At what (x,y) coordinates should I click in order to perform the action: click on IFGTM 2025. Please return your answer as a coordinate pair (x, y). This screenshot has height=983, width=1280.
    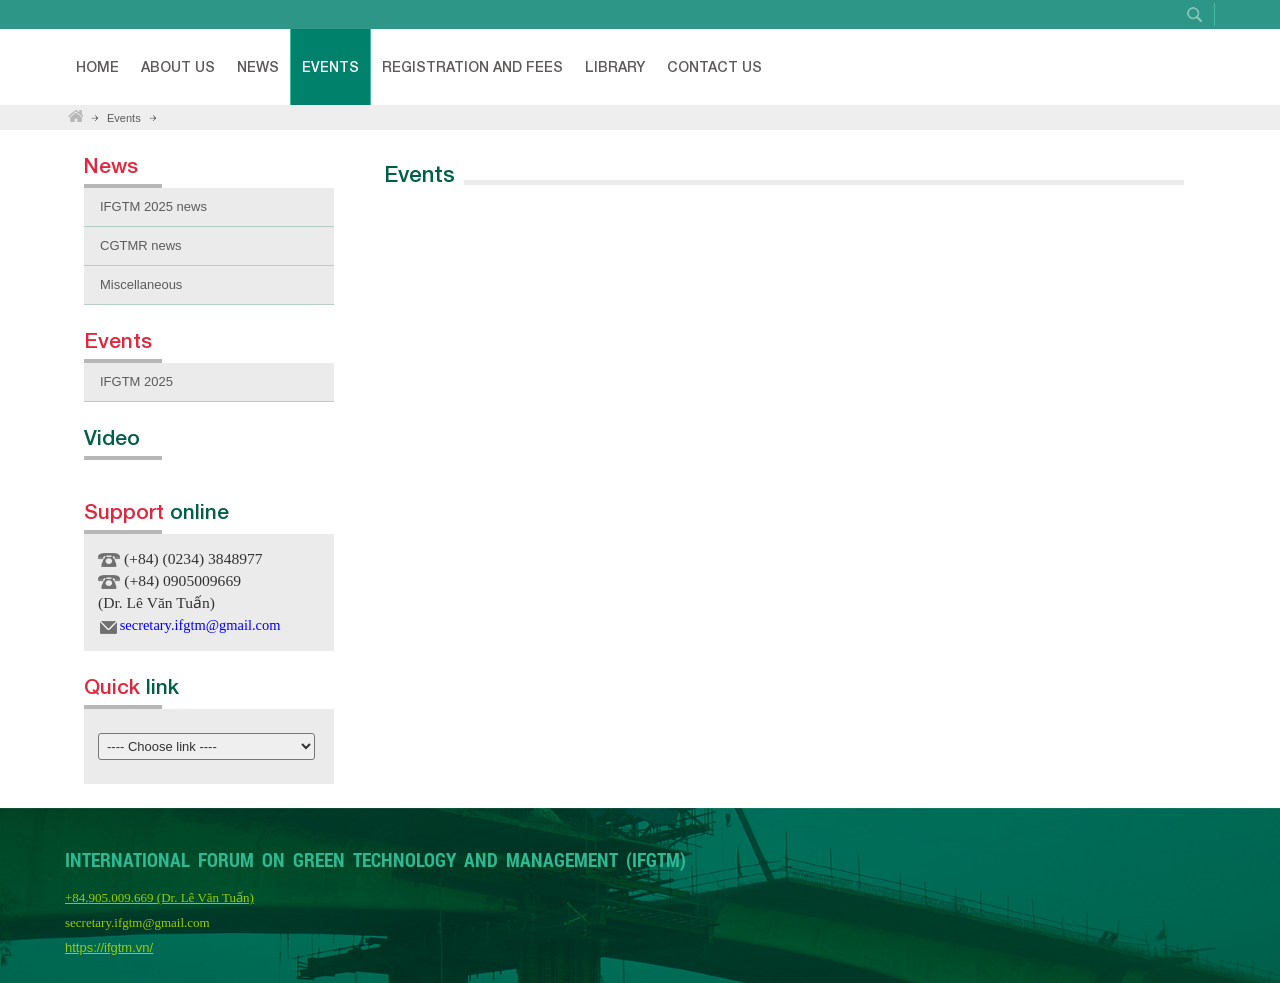
    Looking at the image, I should click on (136, 381).